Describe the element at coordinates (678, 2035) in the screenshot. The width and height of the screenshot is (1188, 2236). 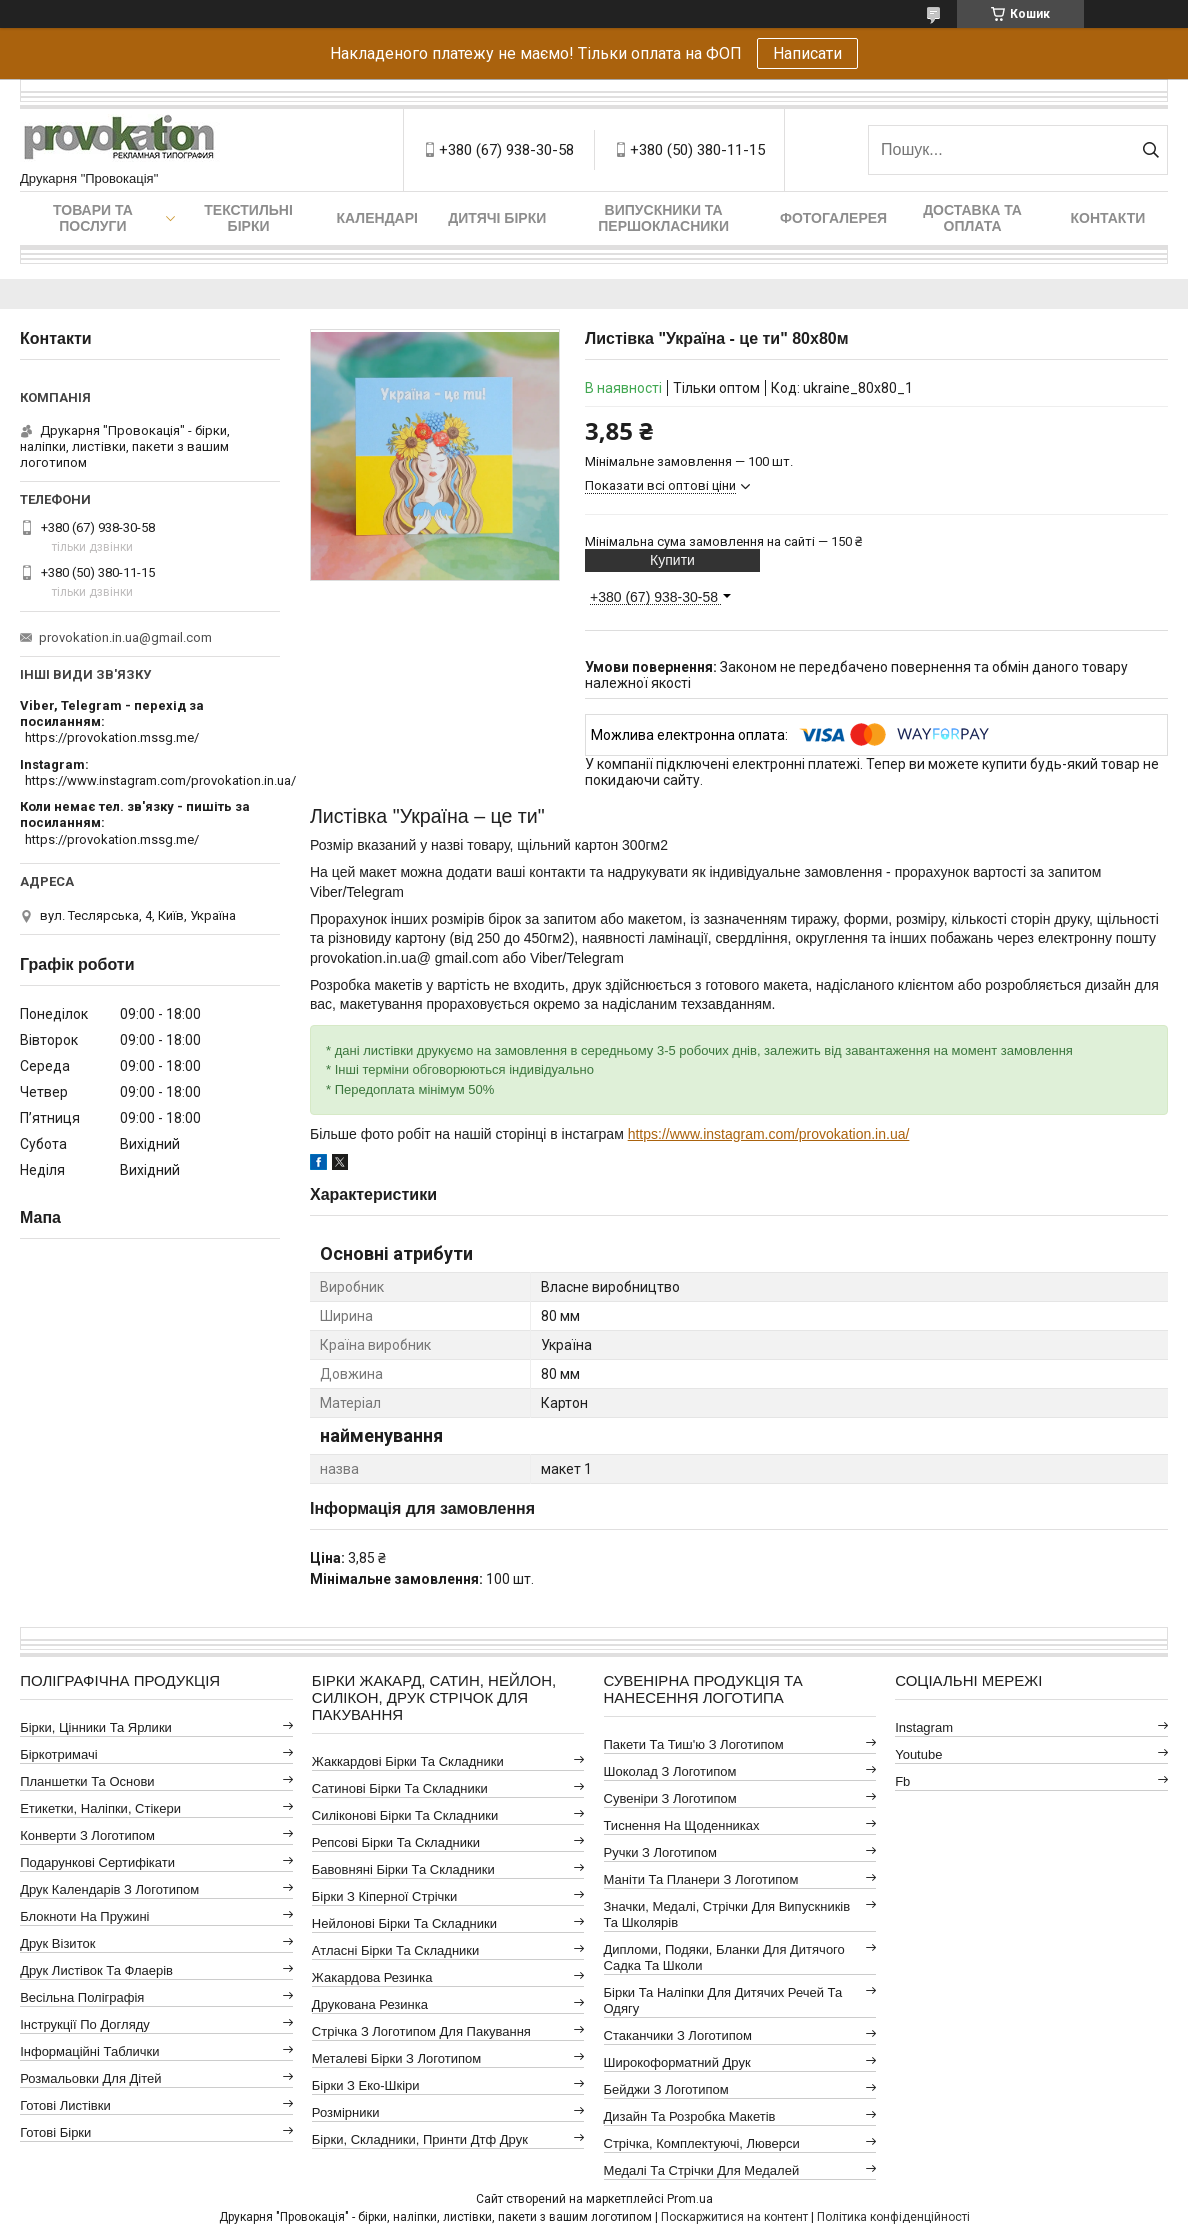
I see `Стаканчики з логотипом` at that location.